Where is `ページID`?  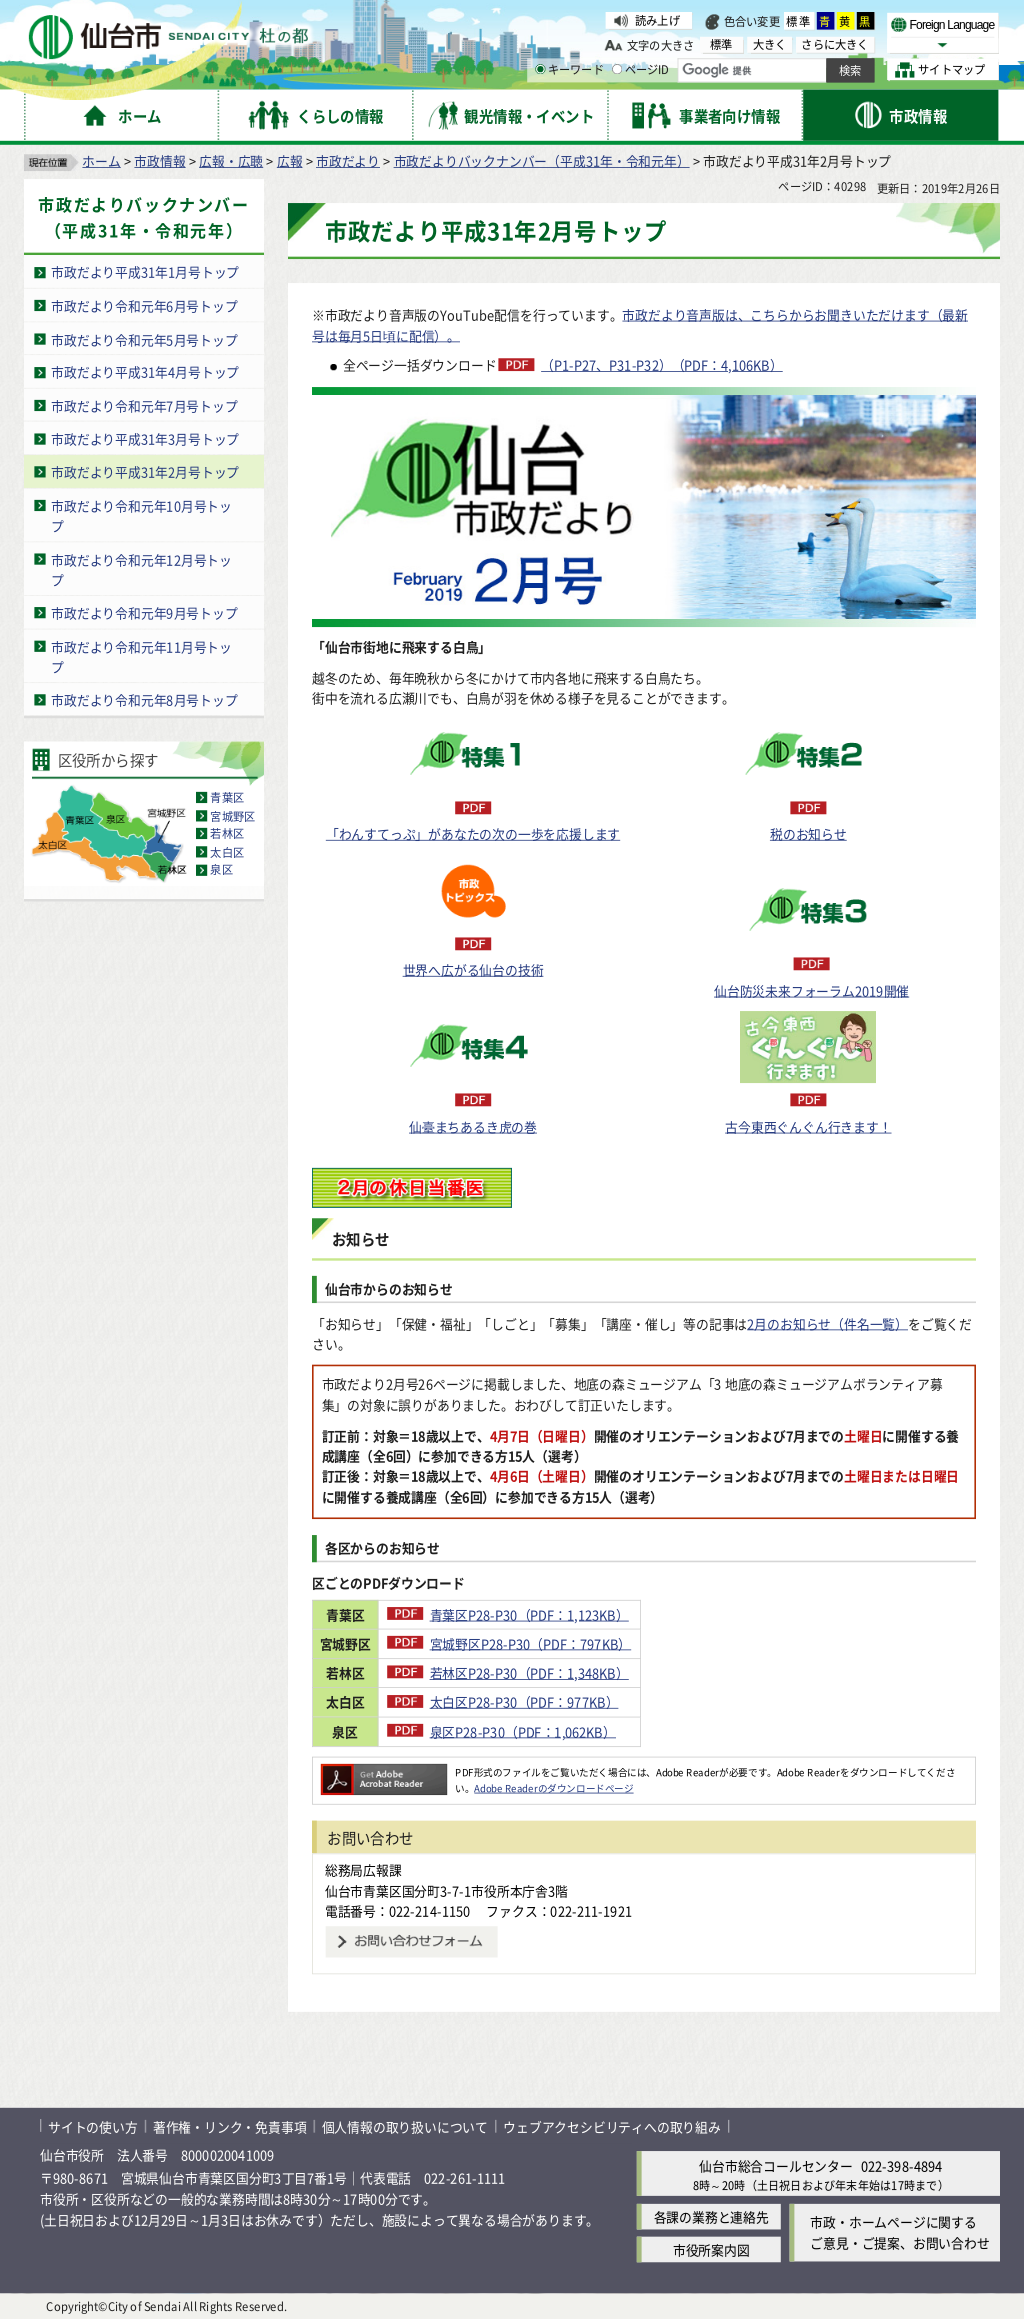
ページID is located at coordinates (641, 70).